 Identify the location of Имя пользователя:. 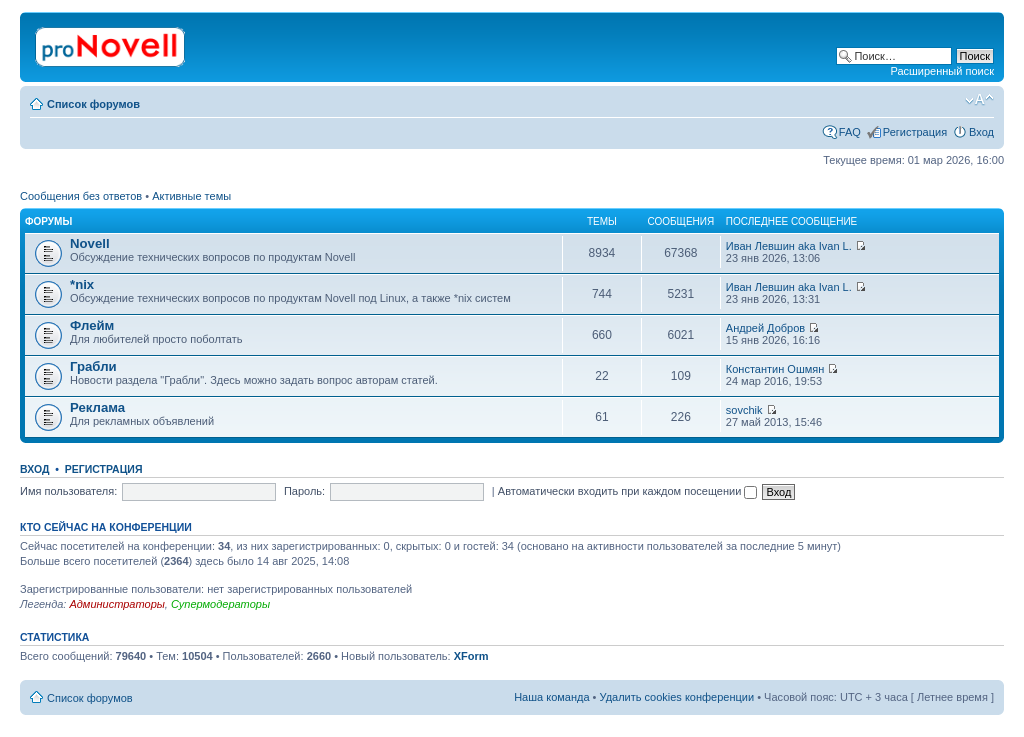
(68, 491).